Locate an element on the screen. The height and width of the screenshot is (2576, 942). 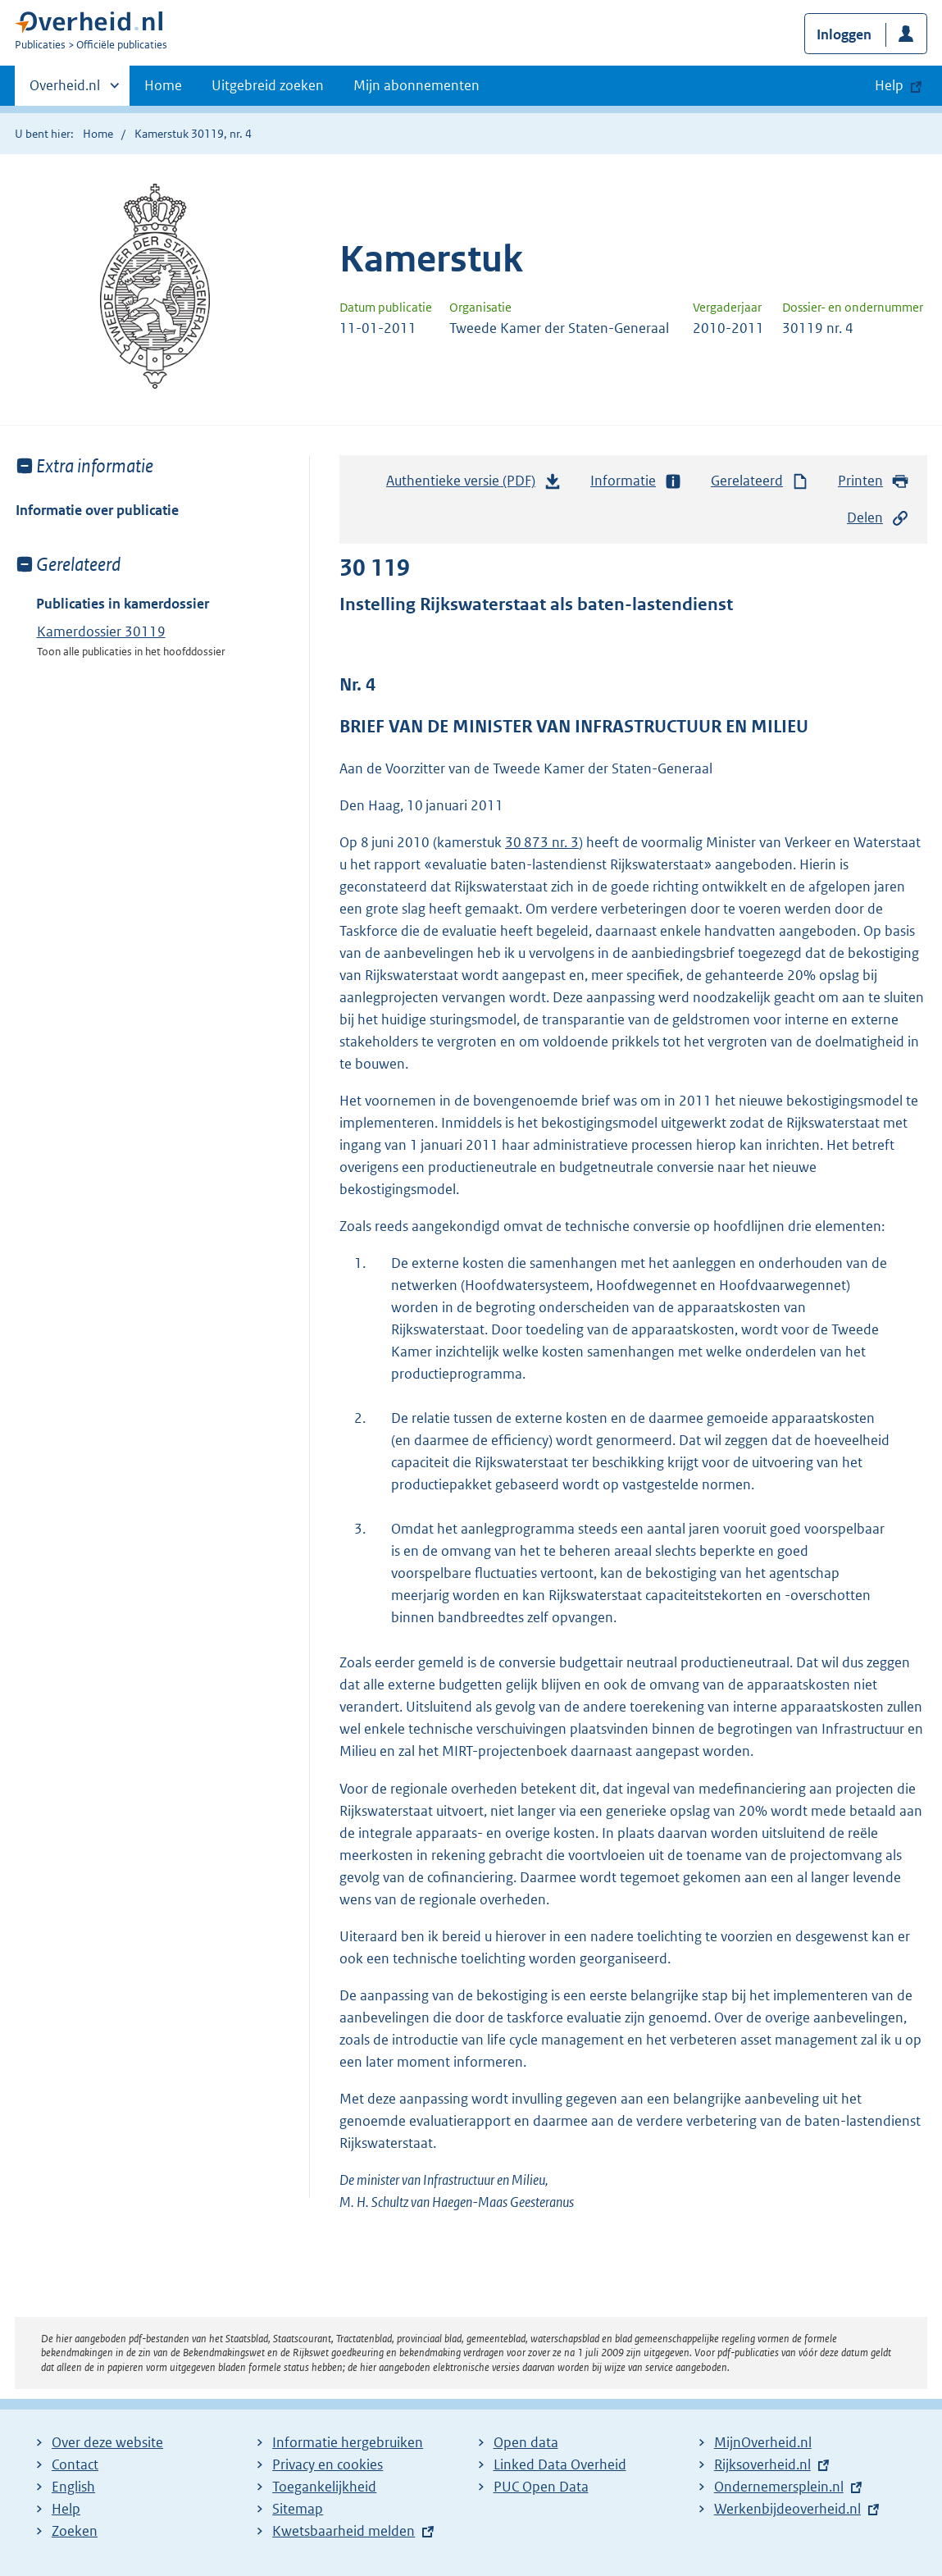
Authentieke versie (PDF) is located at coordinates (474, 484).